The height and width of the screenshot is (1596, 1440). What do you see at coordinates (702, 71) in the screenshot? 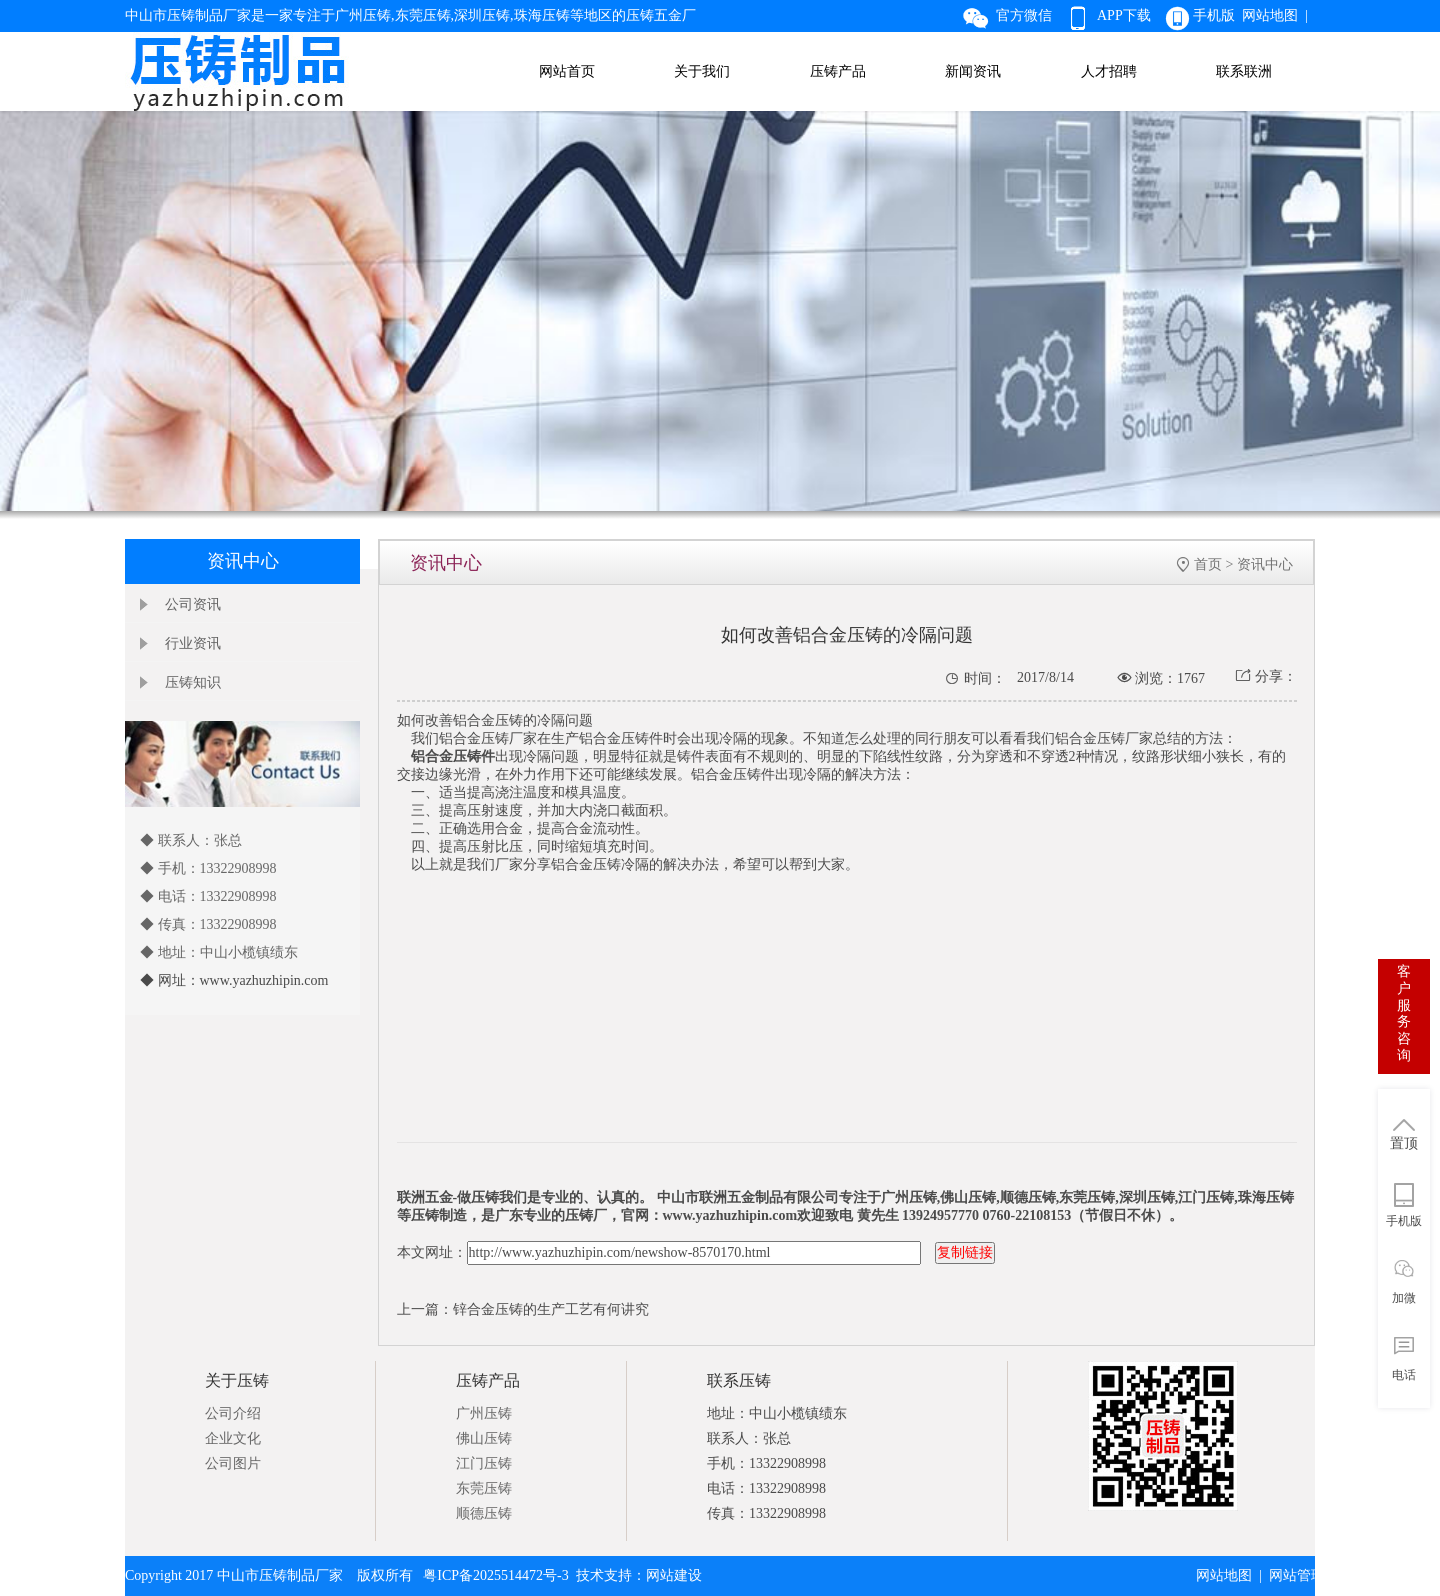
I see `关于我们` at bounding box center [702, 71].